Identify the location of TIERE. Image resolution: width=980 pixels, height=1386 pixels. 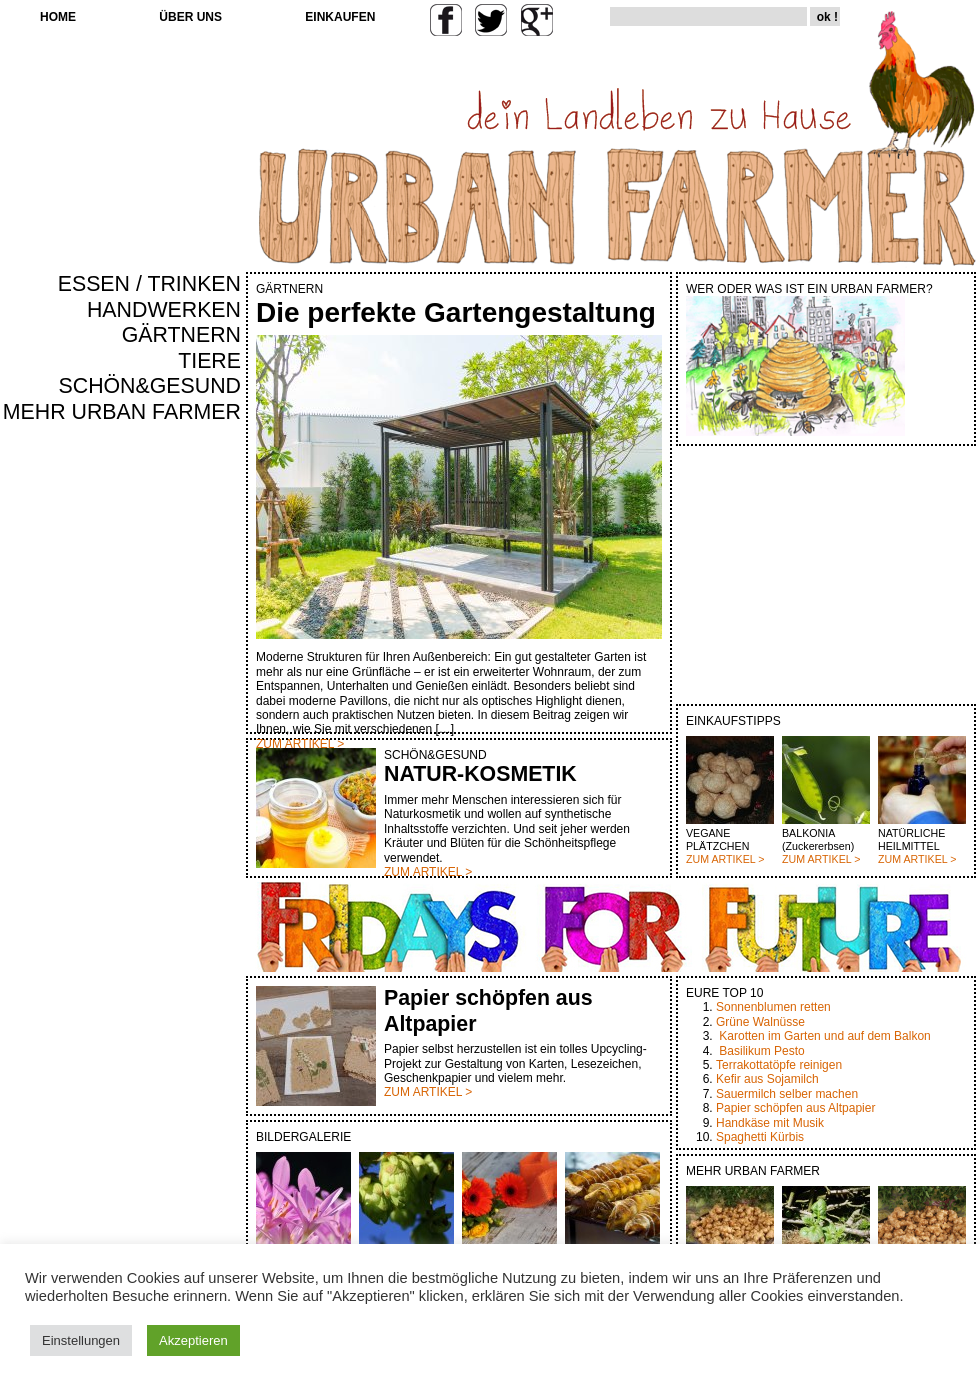
(209, 361).